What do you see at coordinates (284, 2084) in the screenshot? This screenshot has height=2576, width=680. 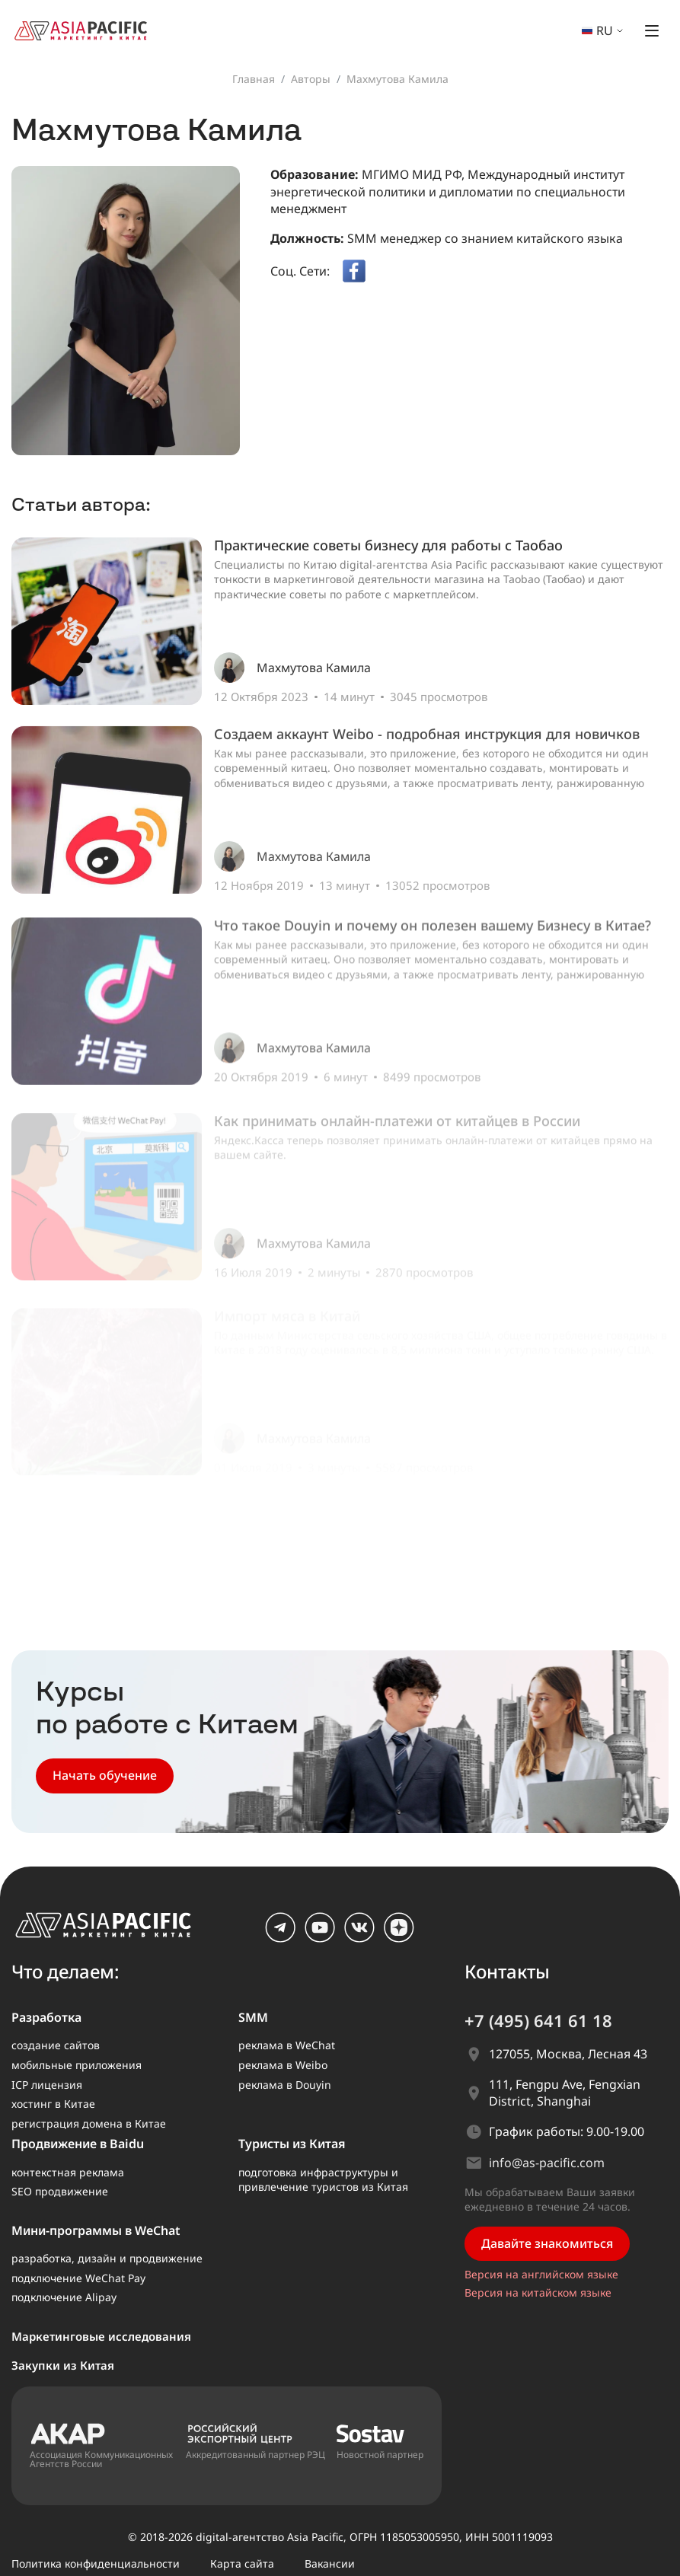 I see `реклама в Douyin` at bounding box center [284, 2084].